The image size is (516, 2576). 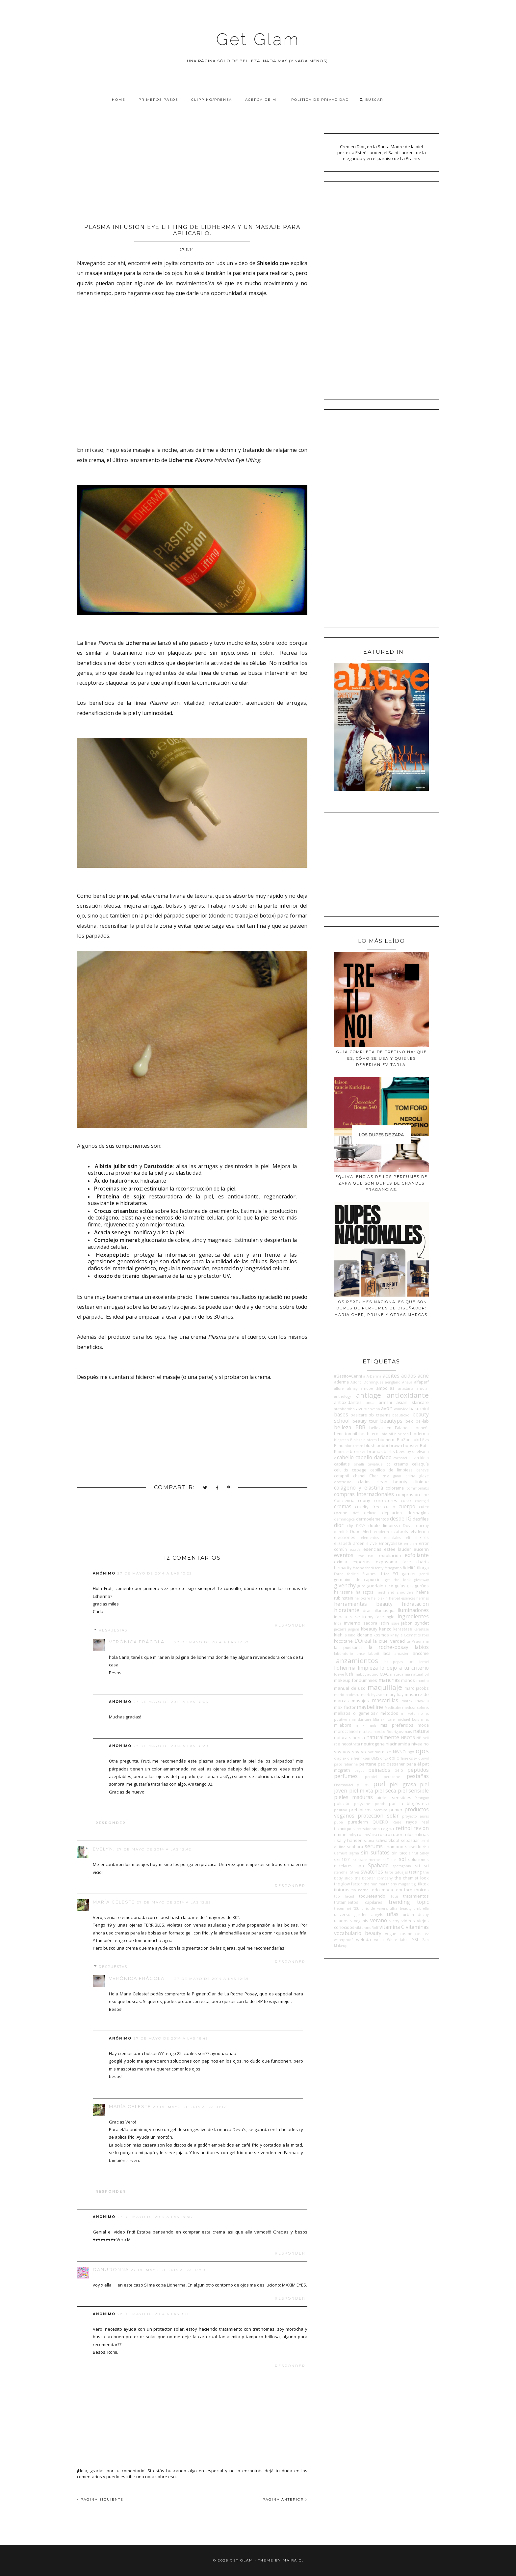 What do you see at coordinates (422, 1834) in the screenshot?
I see `rutinas` at bounding box center [422, 1834].